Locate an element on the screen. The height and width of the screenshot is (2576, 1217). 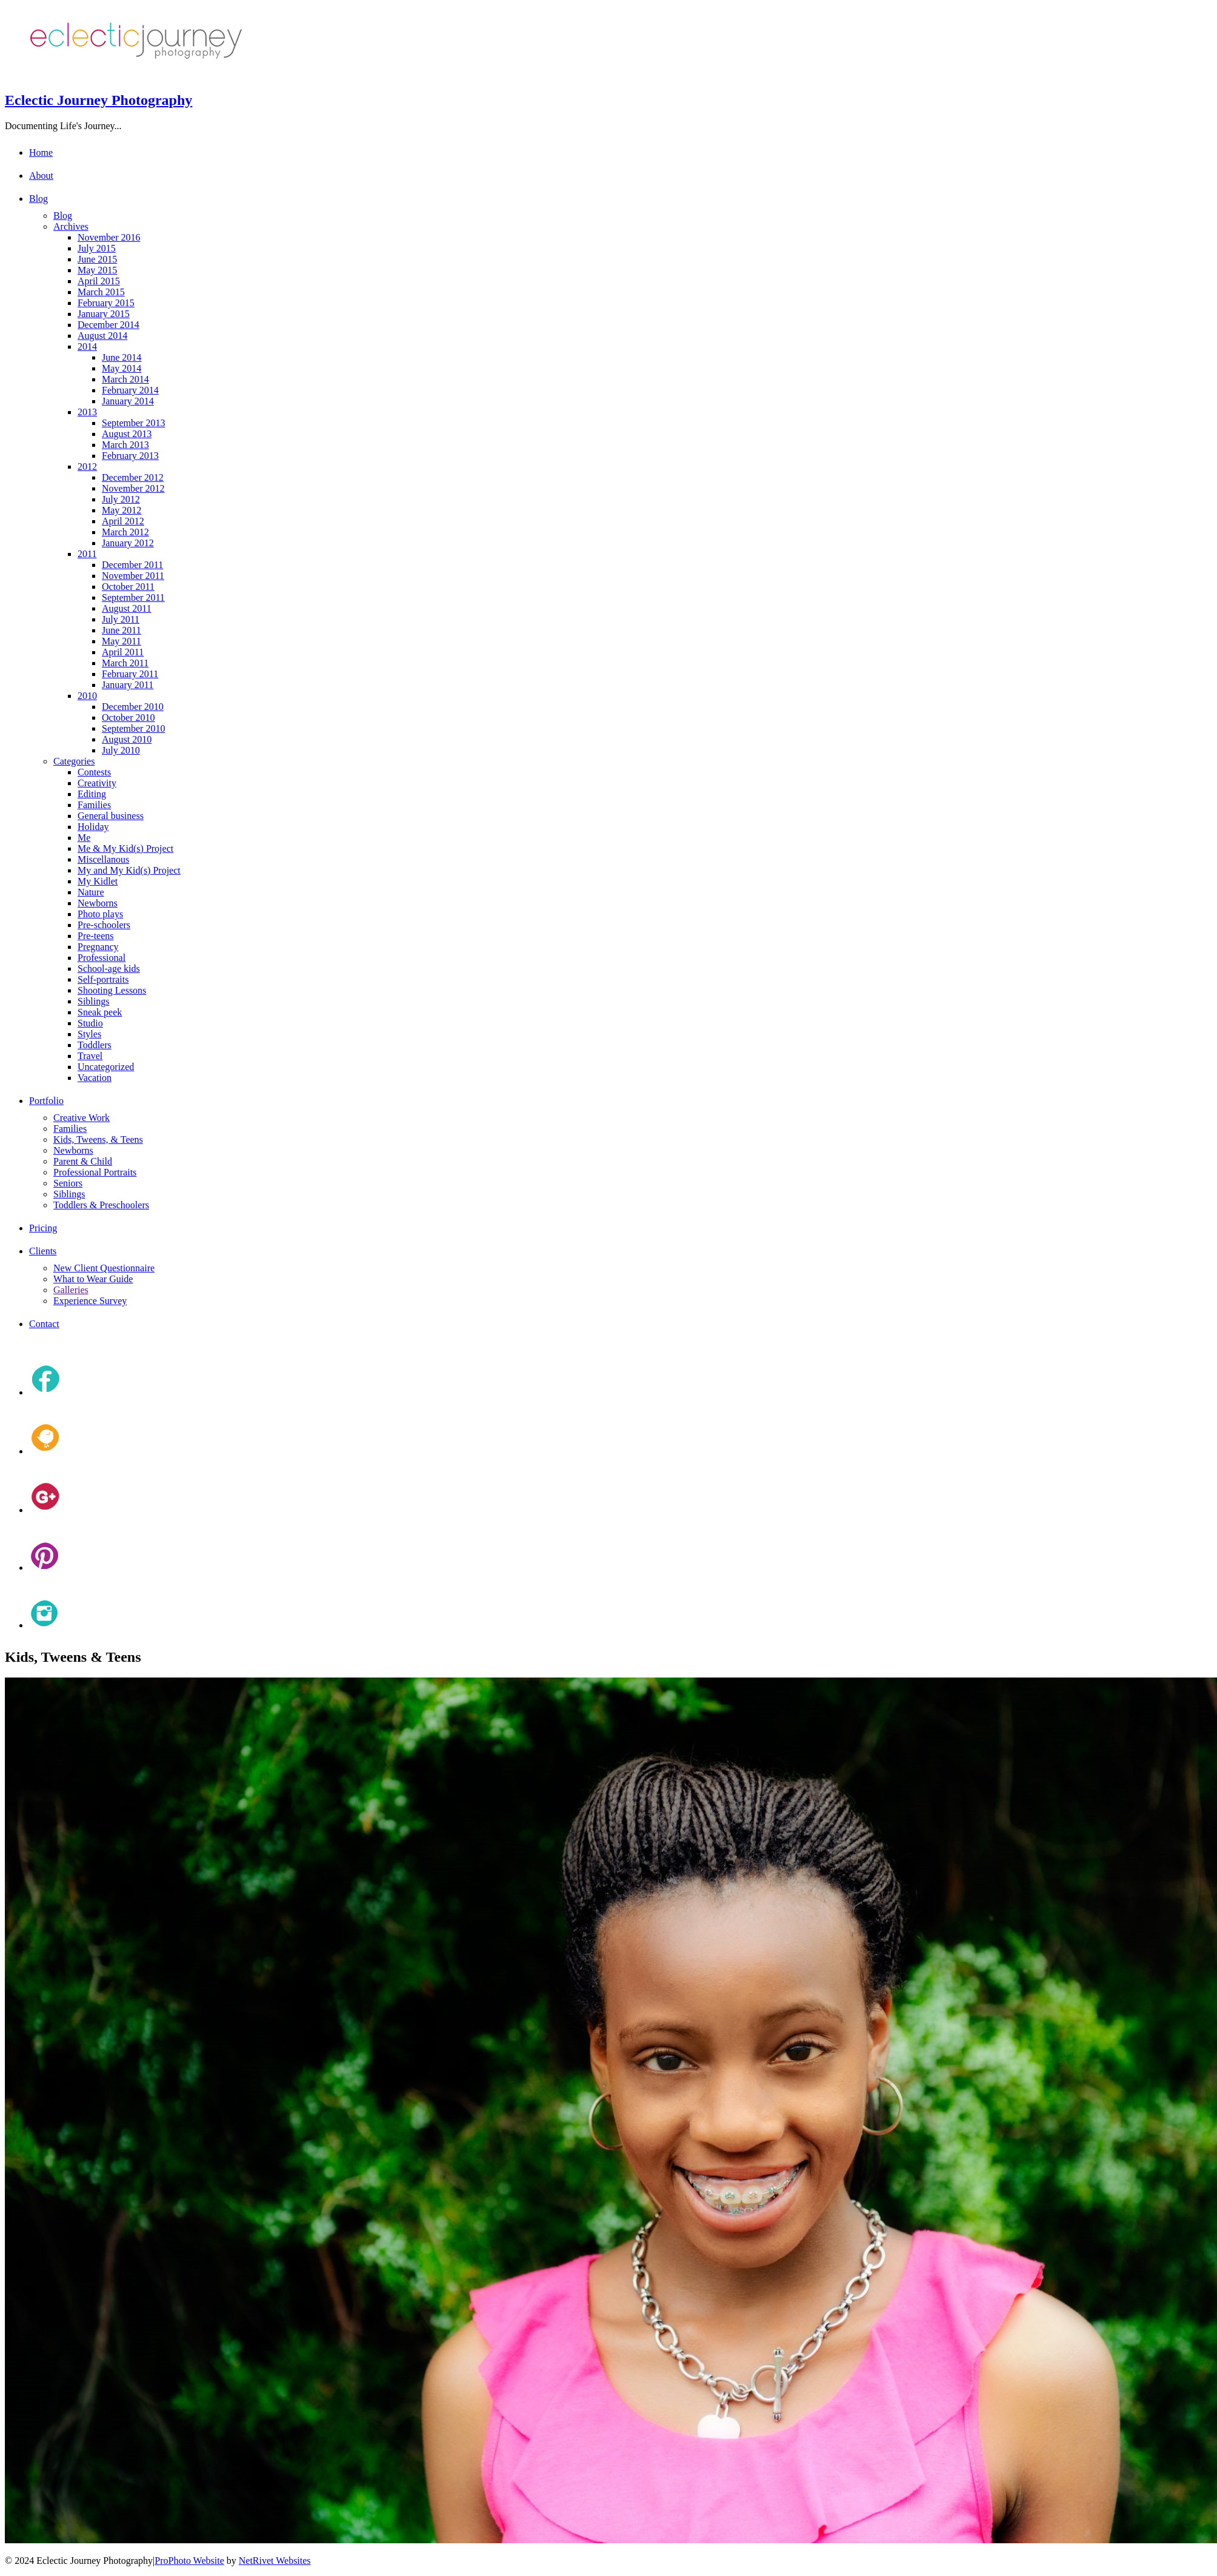
December 2010 is located at coordinates (133, 706).